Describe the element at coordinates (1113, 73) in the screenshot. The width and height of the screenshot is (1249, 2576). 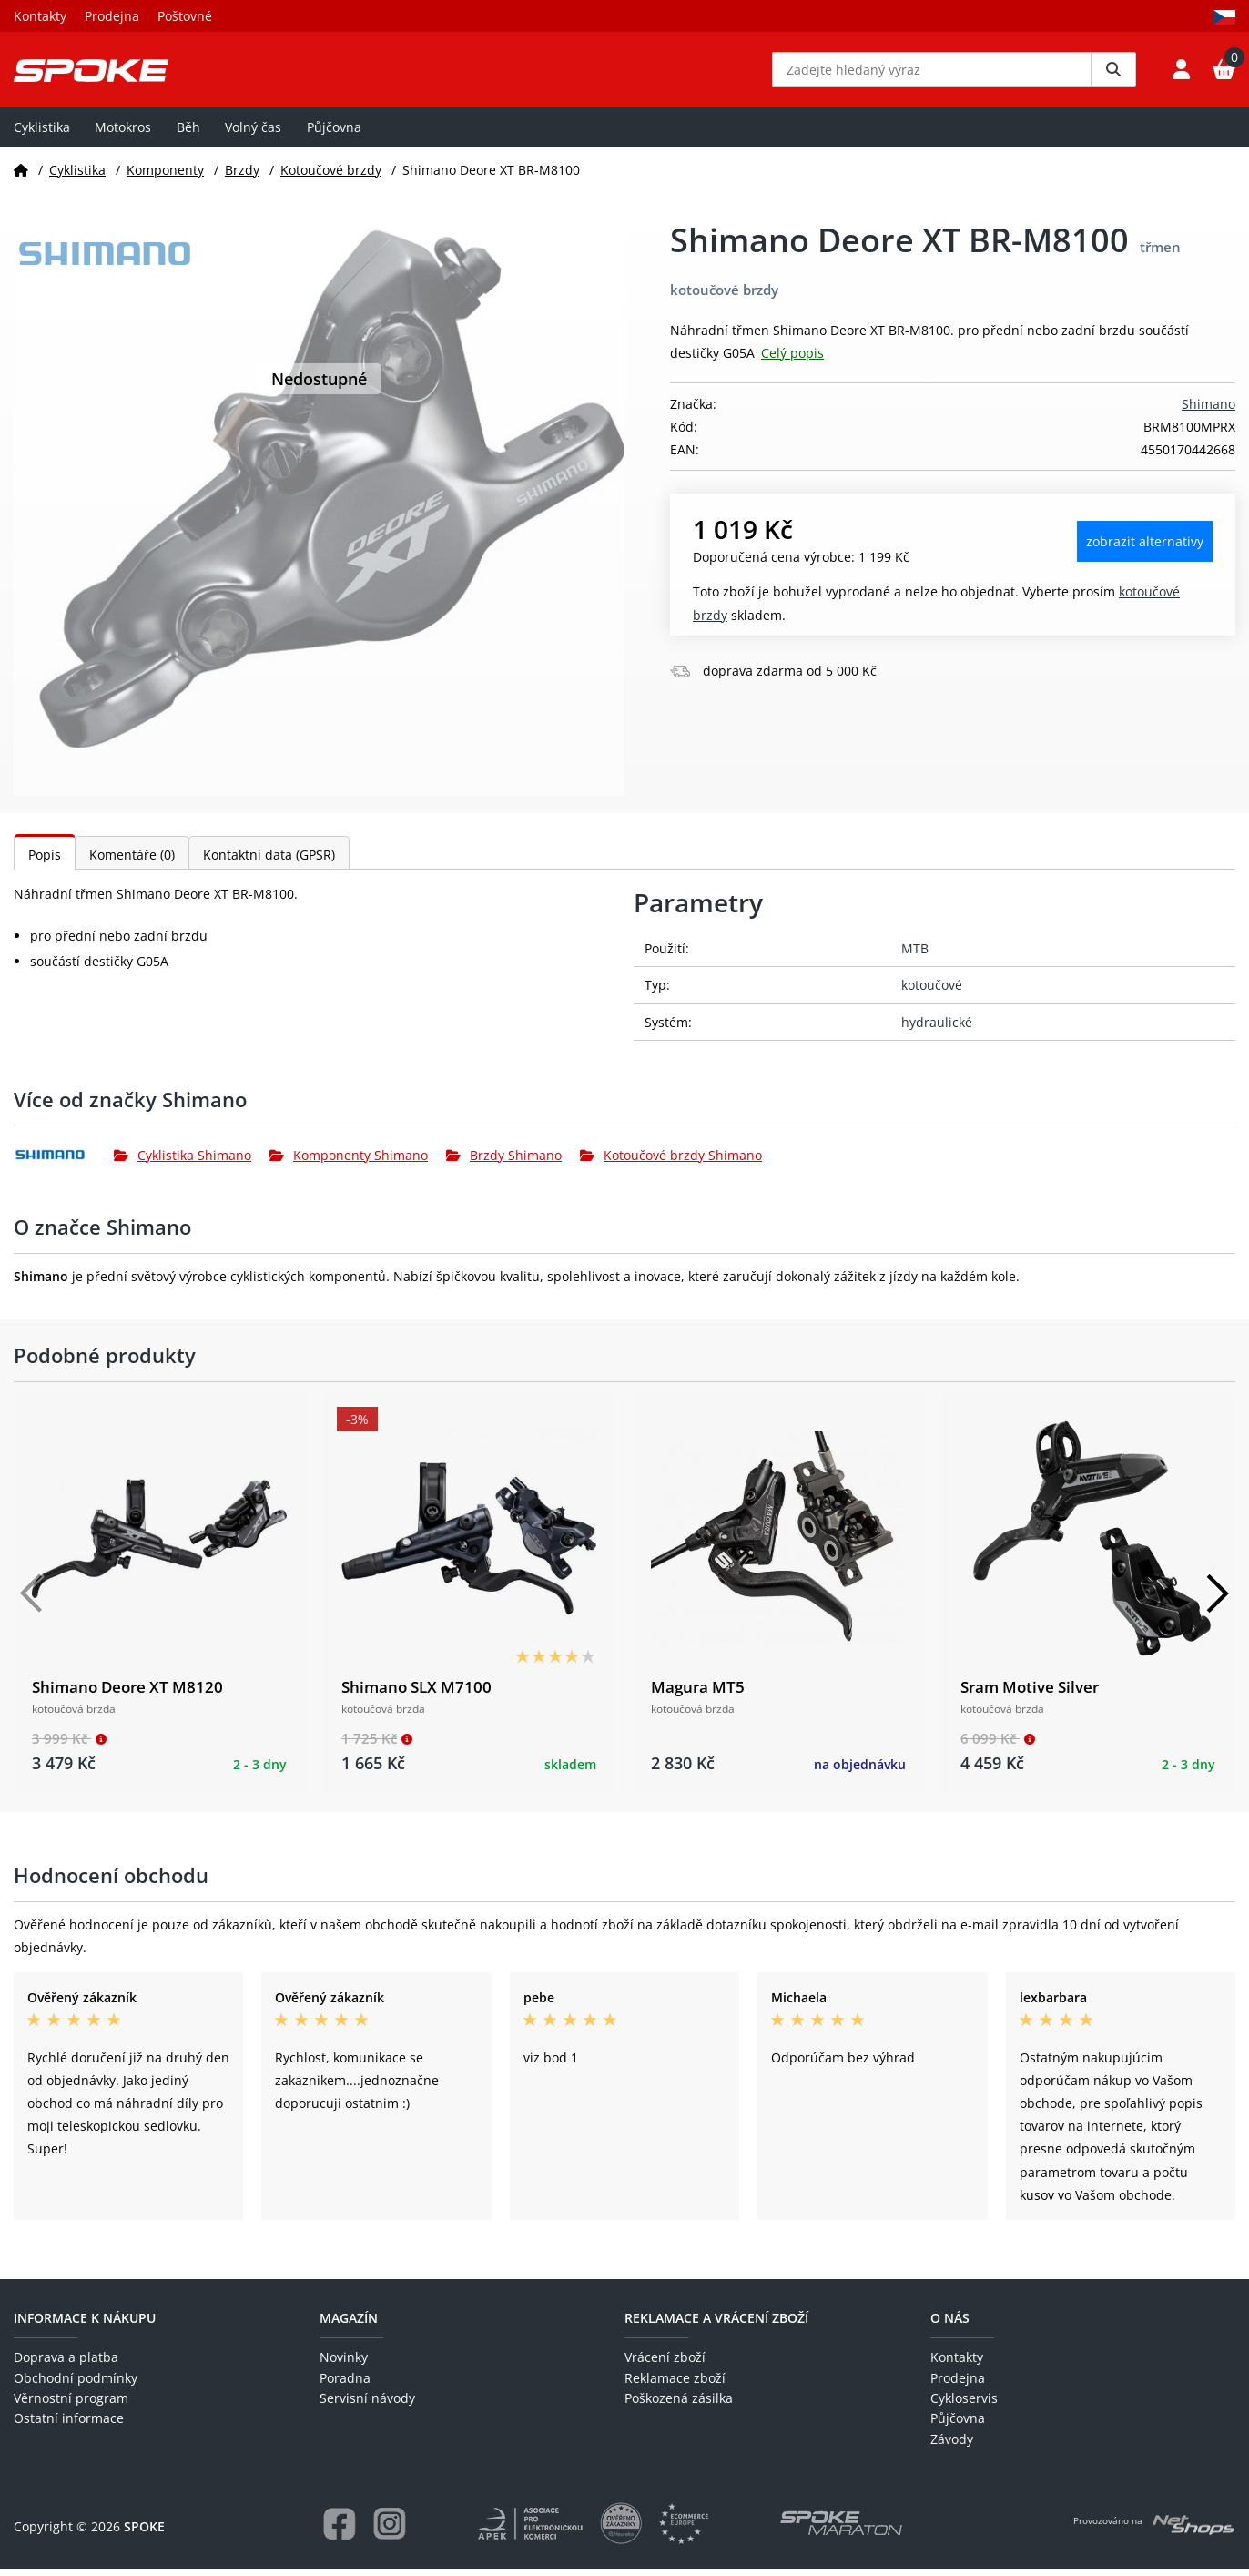
I see `[Vyhledat]` at that location.